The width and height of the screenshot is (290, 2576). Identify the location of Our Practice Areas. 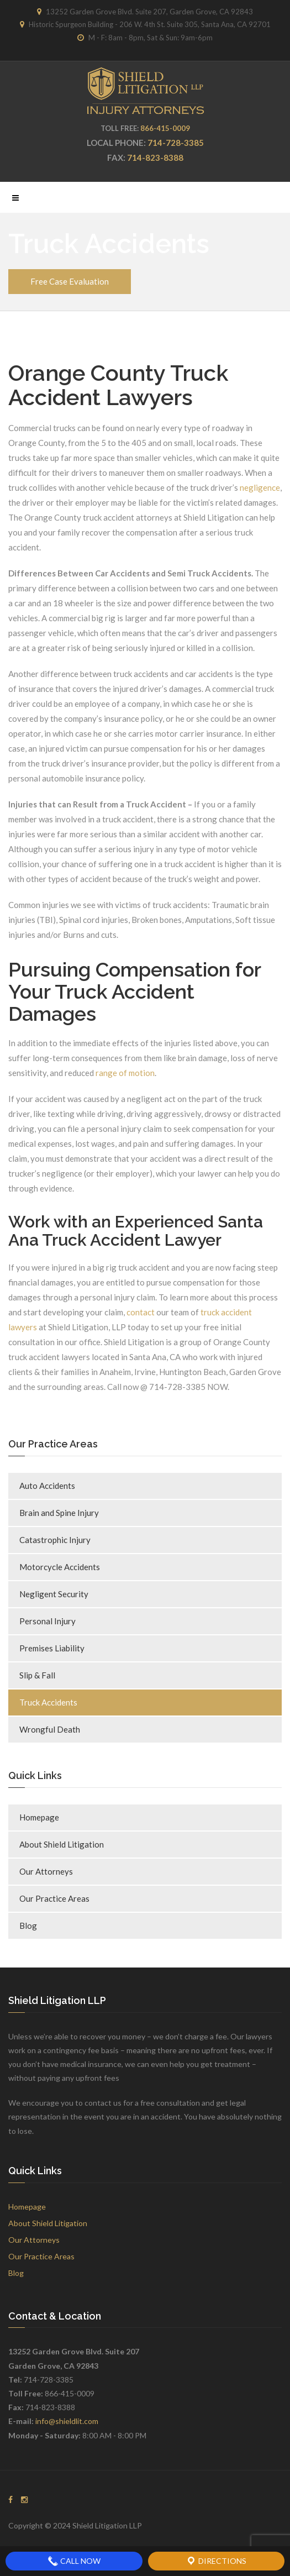
(54, 1898).